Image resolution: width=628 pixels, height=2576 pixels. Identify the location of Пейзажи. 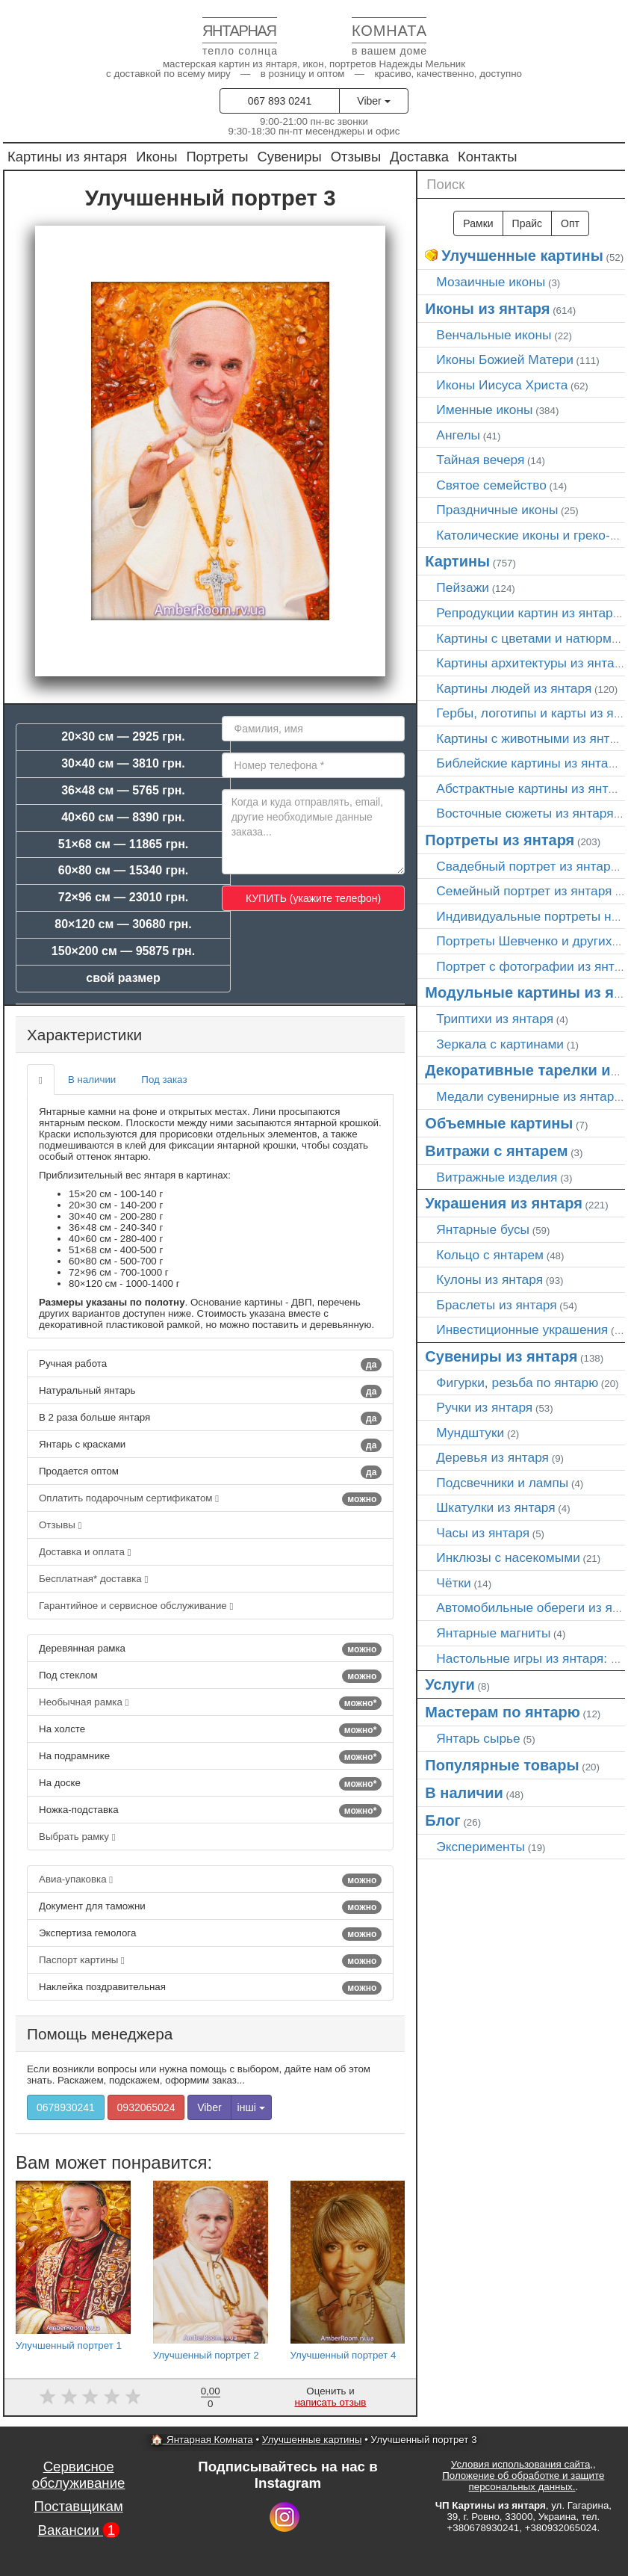
(462, 587).